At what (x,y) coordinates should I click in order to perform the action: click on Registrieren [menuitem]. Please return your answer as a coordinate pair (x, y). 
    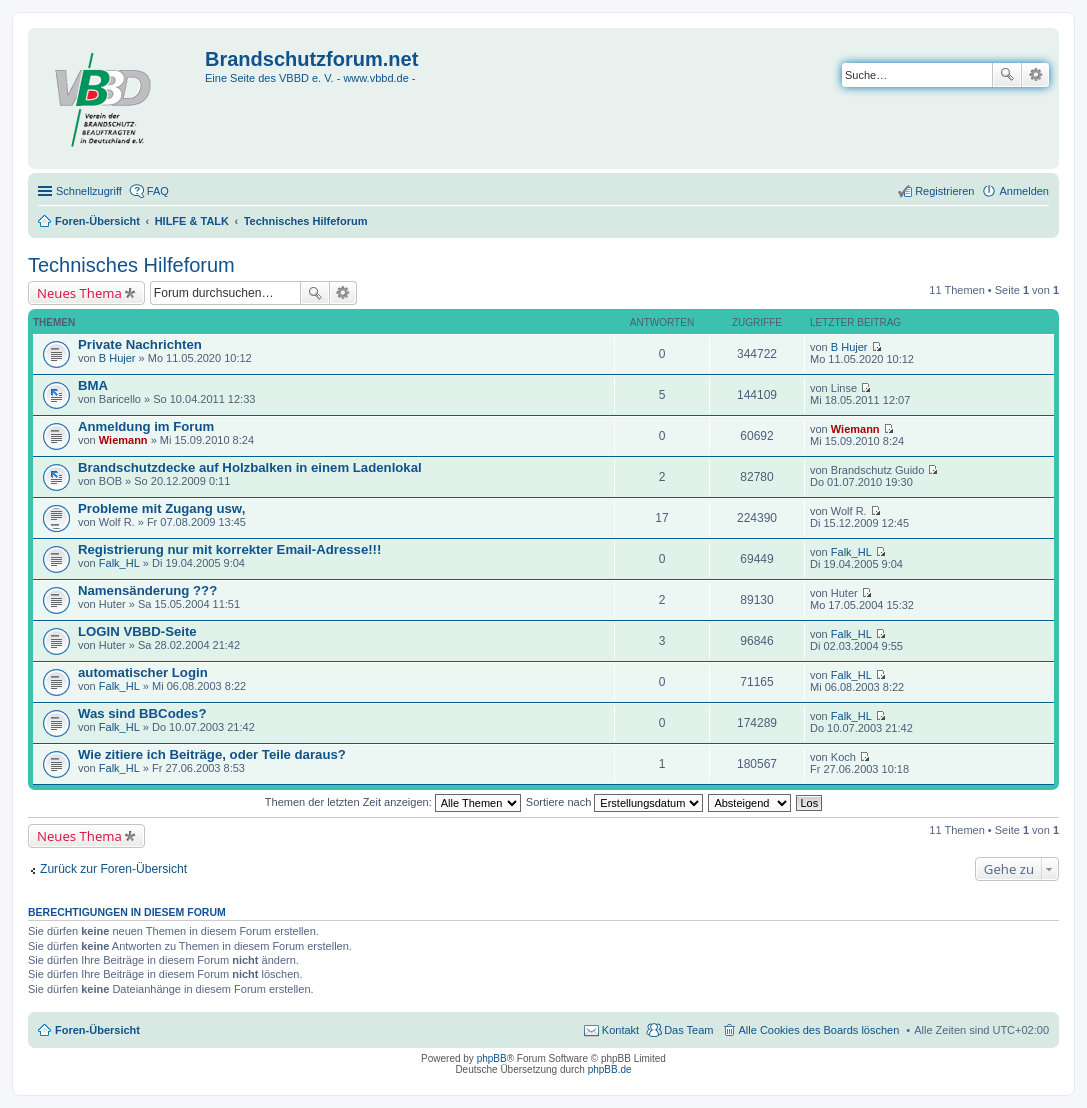
    Looking at the image, I should click on (944, 191).